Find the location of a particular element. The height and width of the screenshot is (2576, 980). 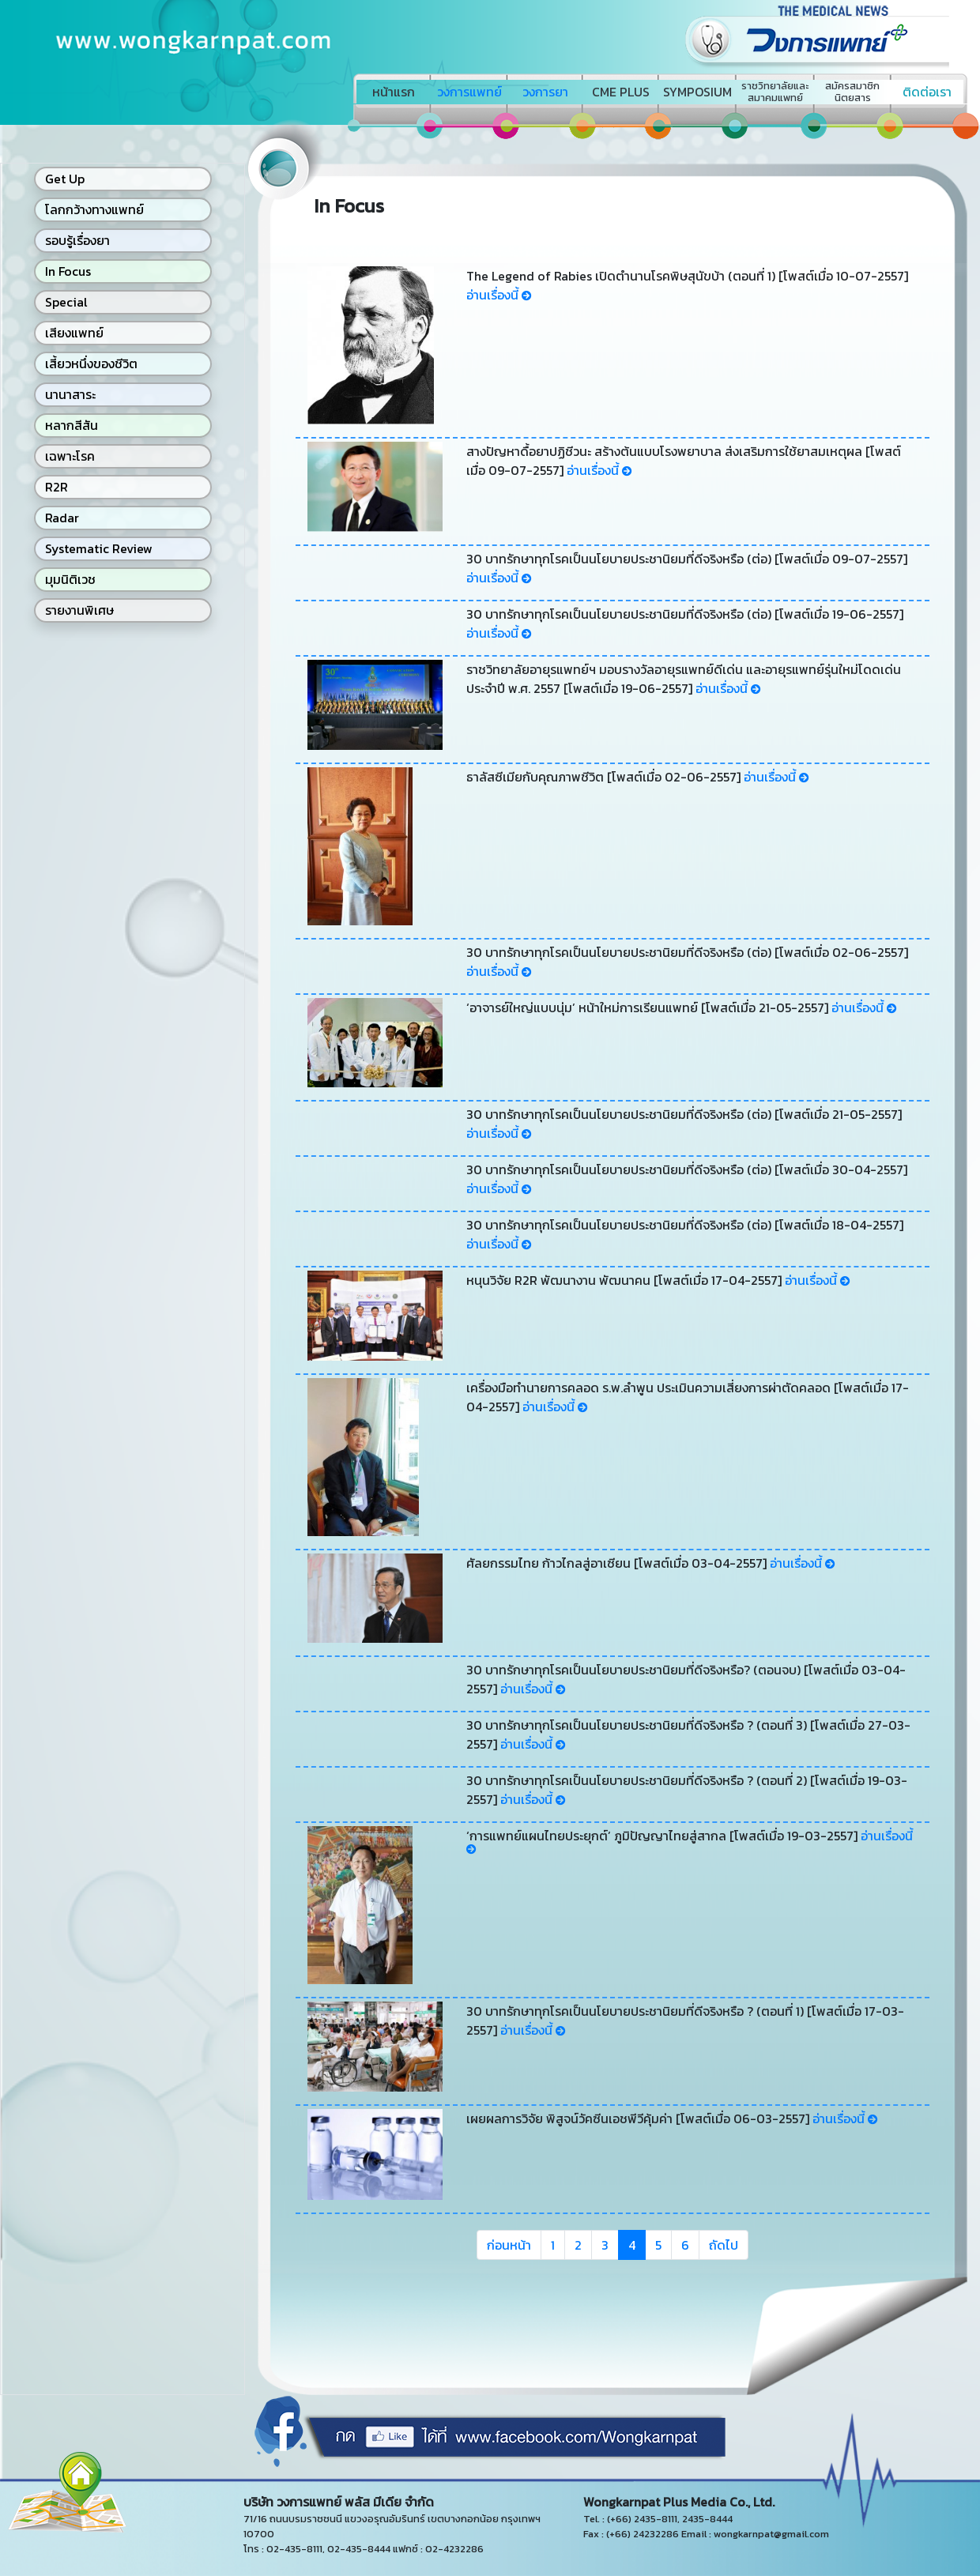

R2R [button] is located at coordinates (56, 486).